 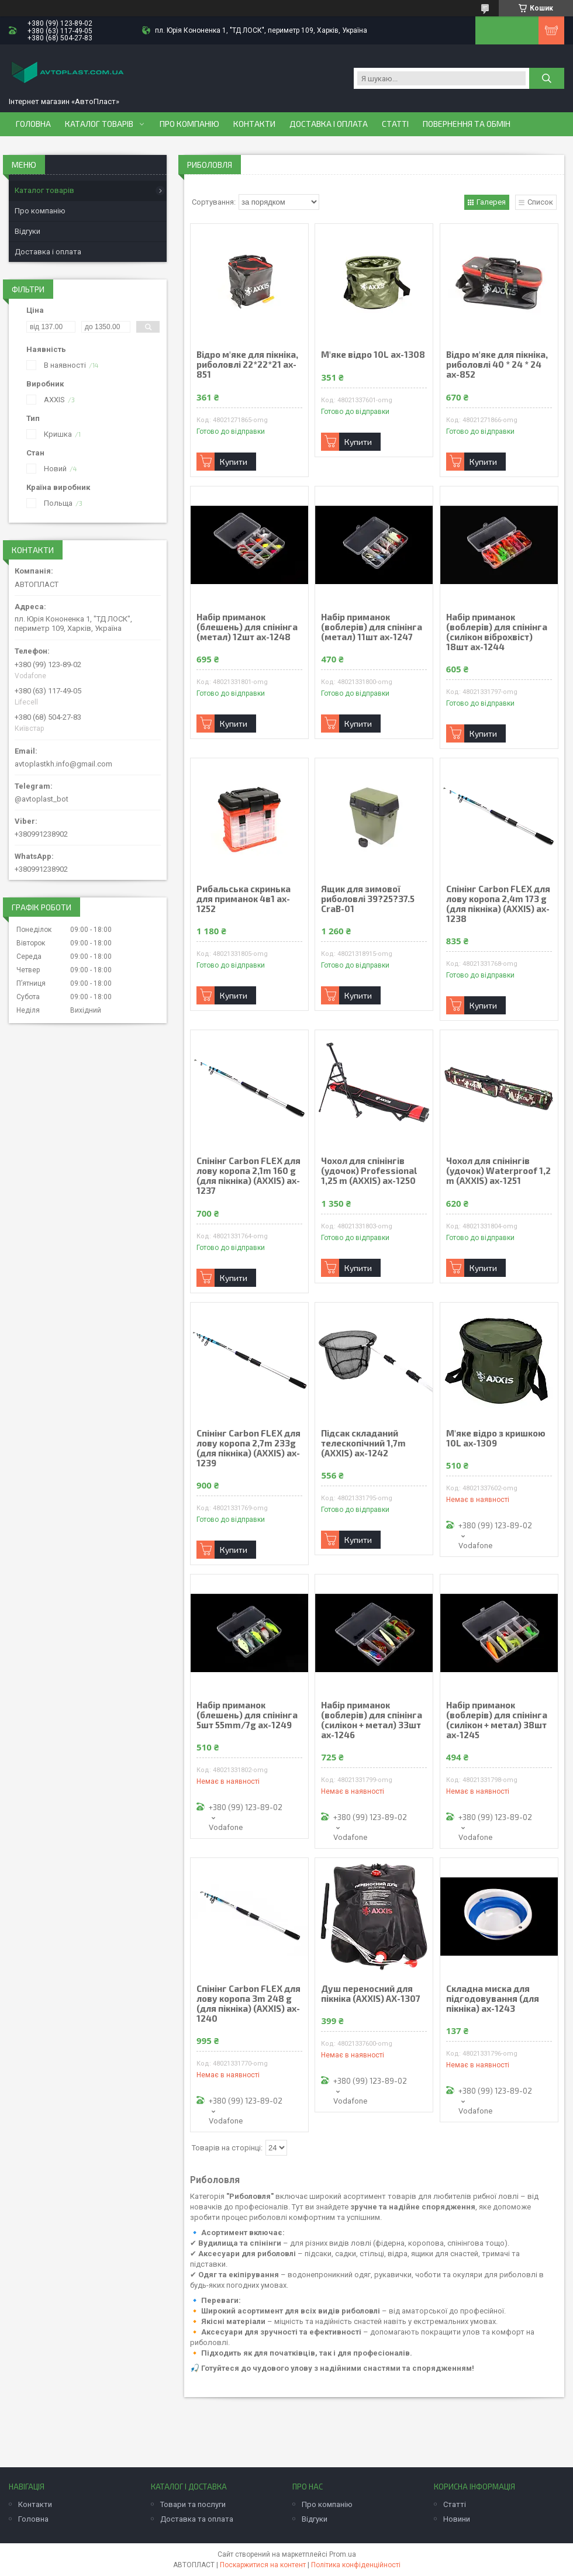 I want to click on Душ переносний для пікніка (AXXIS) AX-1307, so click(x=370, y=1994).